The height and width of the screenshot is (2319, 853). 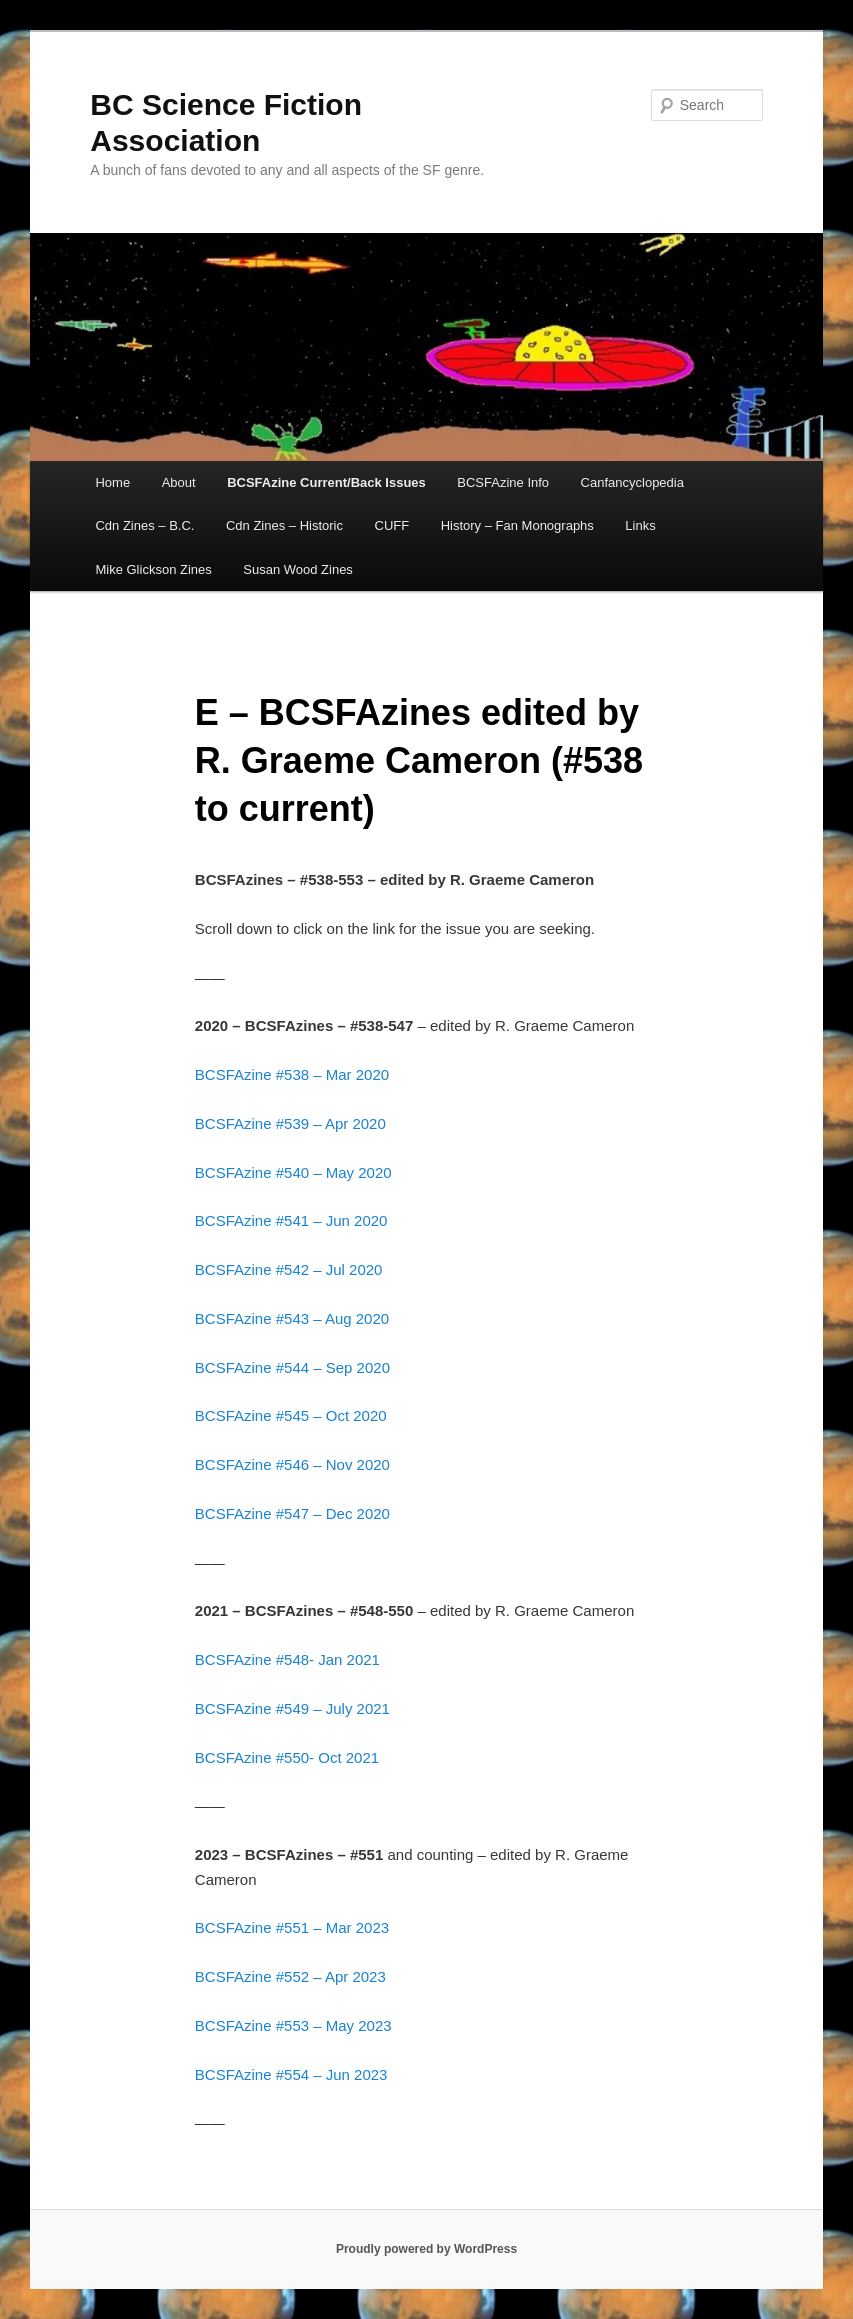 I want to click on BCSFAzine #552 – Apr 2023, so click(x=290, y=1976).